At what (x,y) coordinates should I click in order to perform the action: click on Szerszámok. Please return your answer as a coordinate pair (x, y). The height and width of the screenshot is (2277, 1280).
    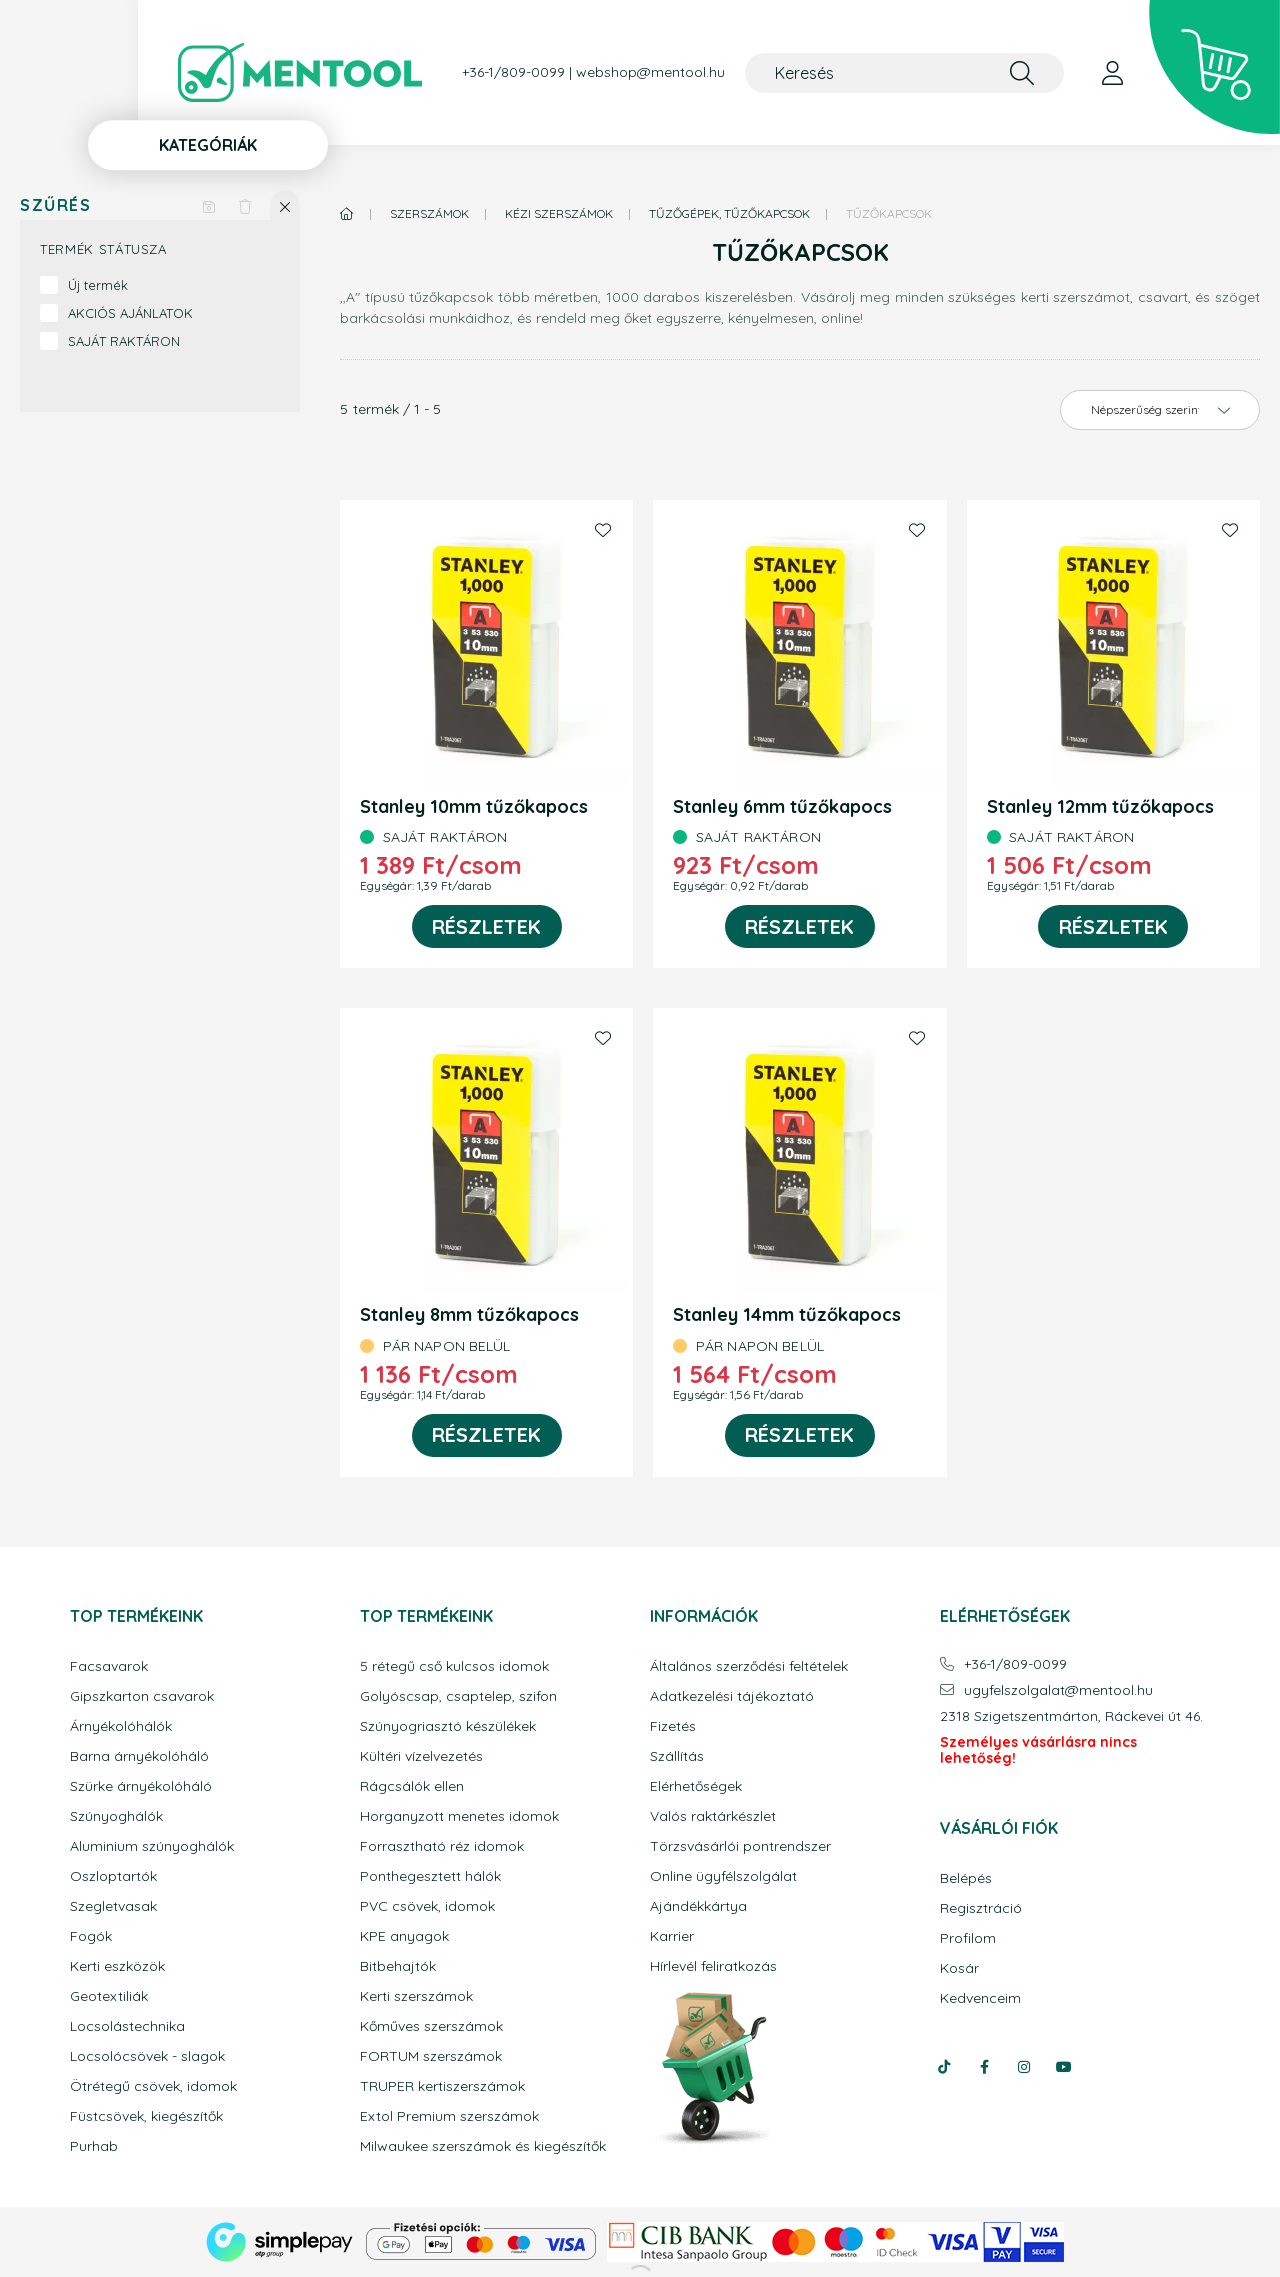
    Looking at the image, I should click on (429, 213).